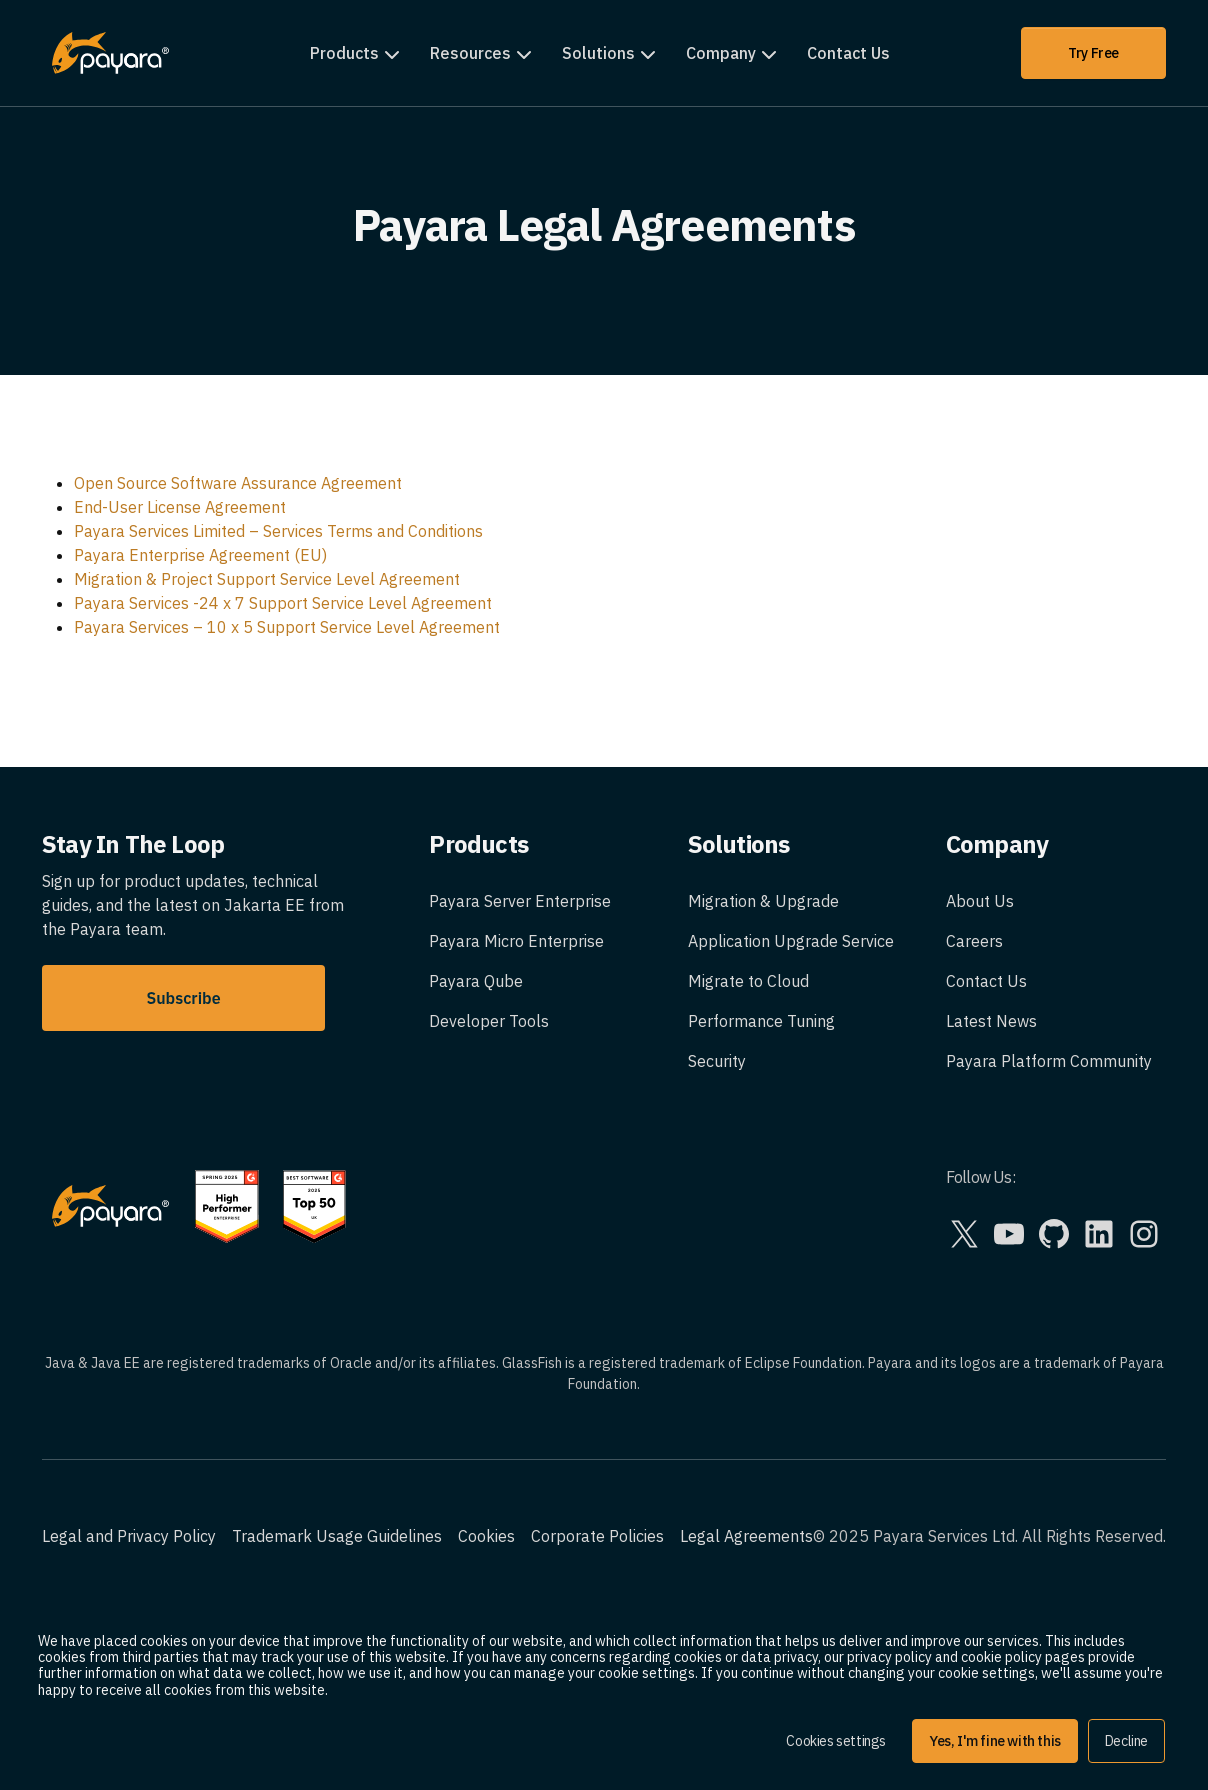 This screenshot has height=1790, width=1208. I want to click on Migration & Upgrade, so click(763, 901).